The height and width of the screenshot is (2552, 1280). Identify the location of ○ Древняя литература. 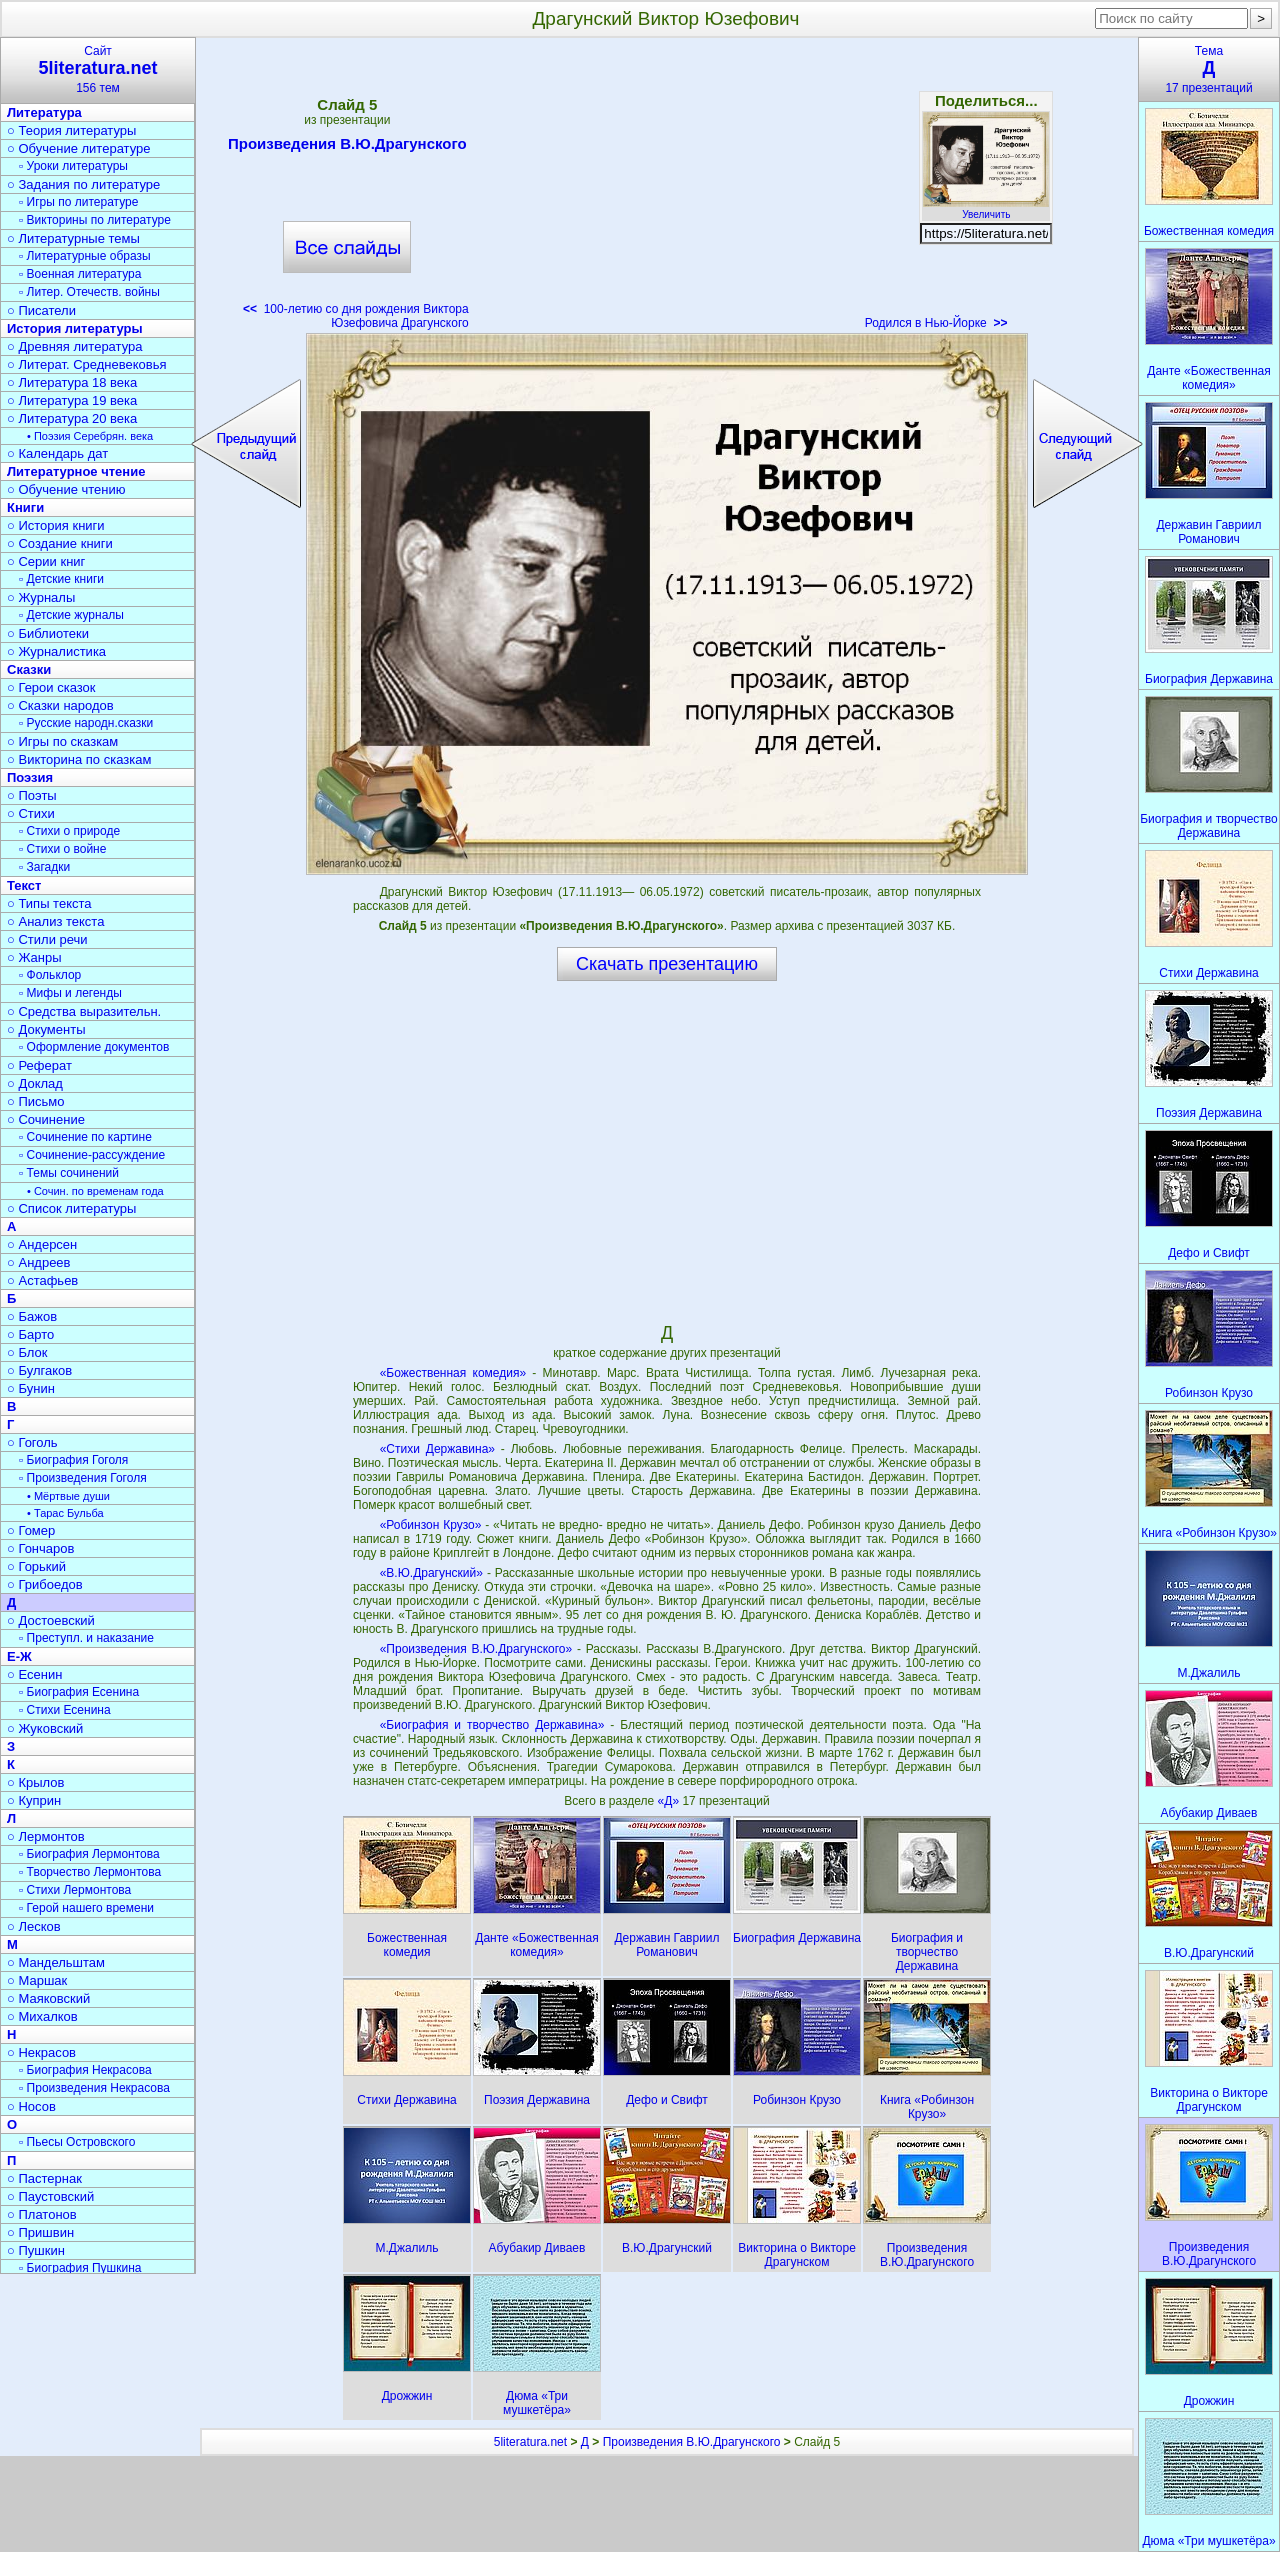
(74, 346).